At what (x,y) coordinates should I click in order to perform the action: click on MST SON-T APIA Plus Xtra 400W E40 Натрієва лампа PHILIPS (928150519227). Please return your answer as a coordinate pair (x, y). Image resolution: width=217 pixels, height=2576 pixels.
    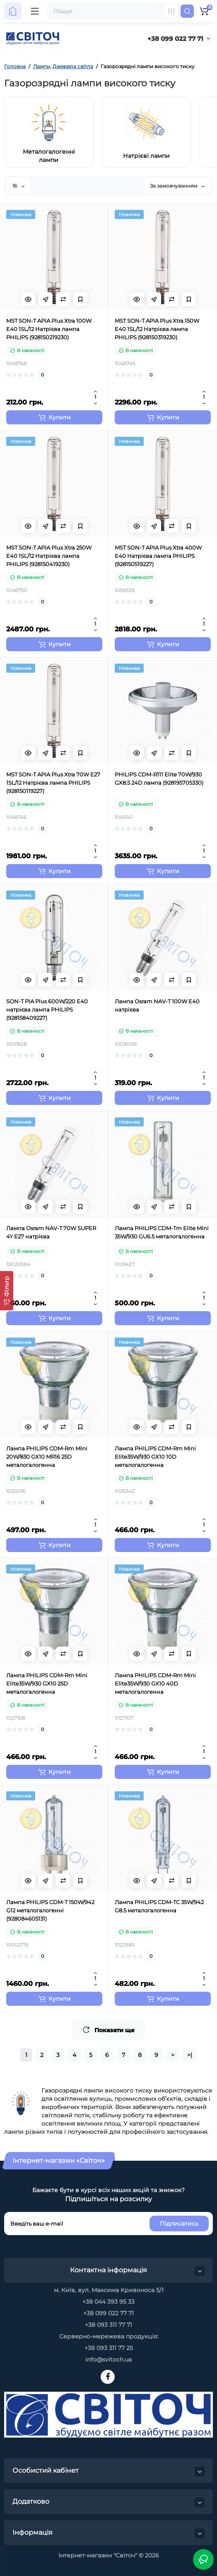
    Looking at the image, I should click on (158, 555).